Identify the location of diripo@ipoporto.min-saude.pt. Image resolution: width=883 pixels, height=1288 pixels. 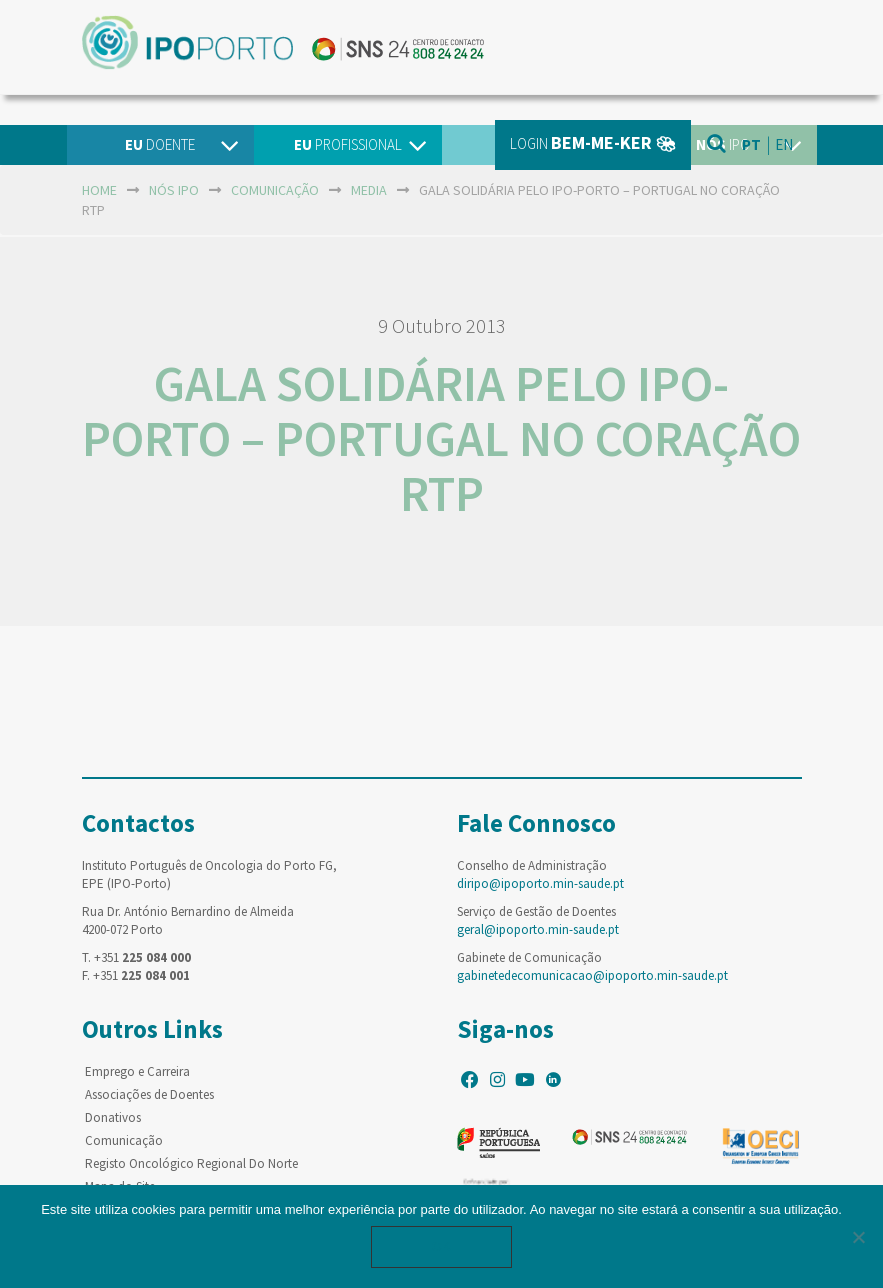
(540, 883).